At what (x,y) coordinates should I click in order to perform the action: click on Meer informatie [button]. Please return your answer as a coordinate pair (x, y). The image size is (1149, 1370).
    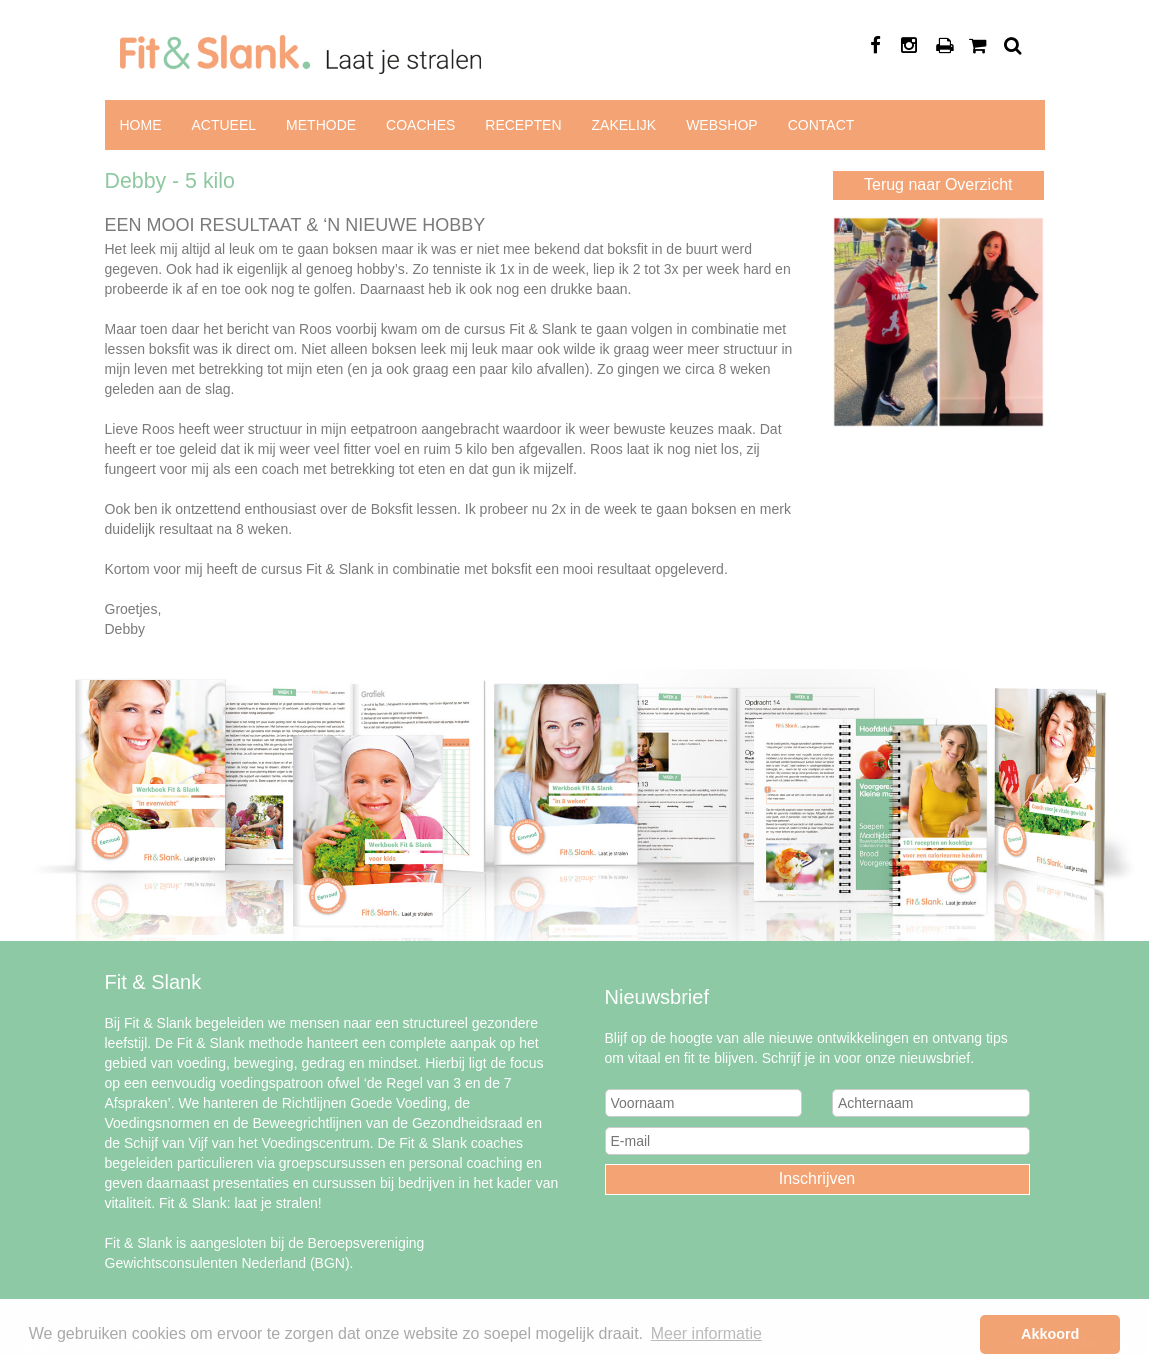
    Looking at the image, I should click on (706, 1333).